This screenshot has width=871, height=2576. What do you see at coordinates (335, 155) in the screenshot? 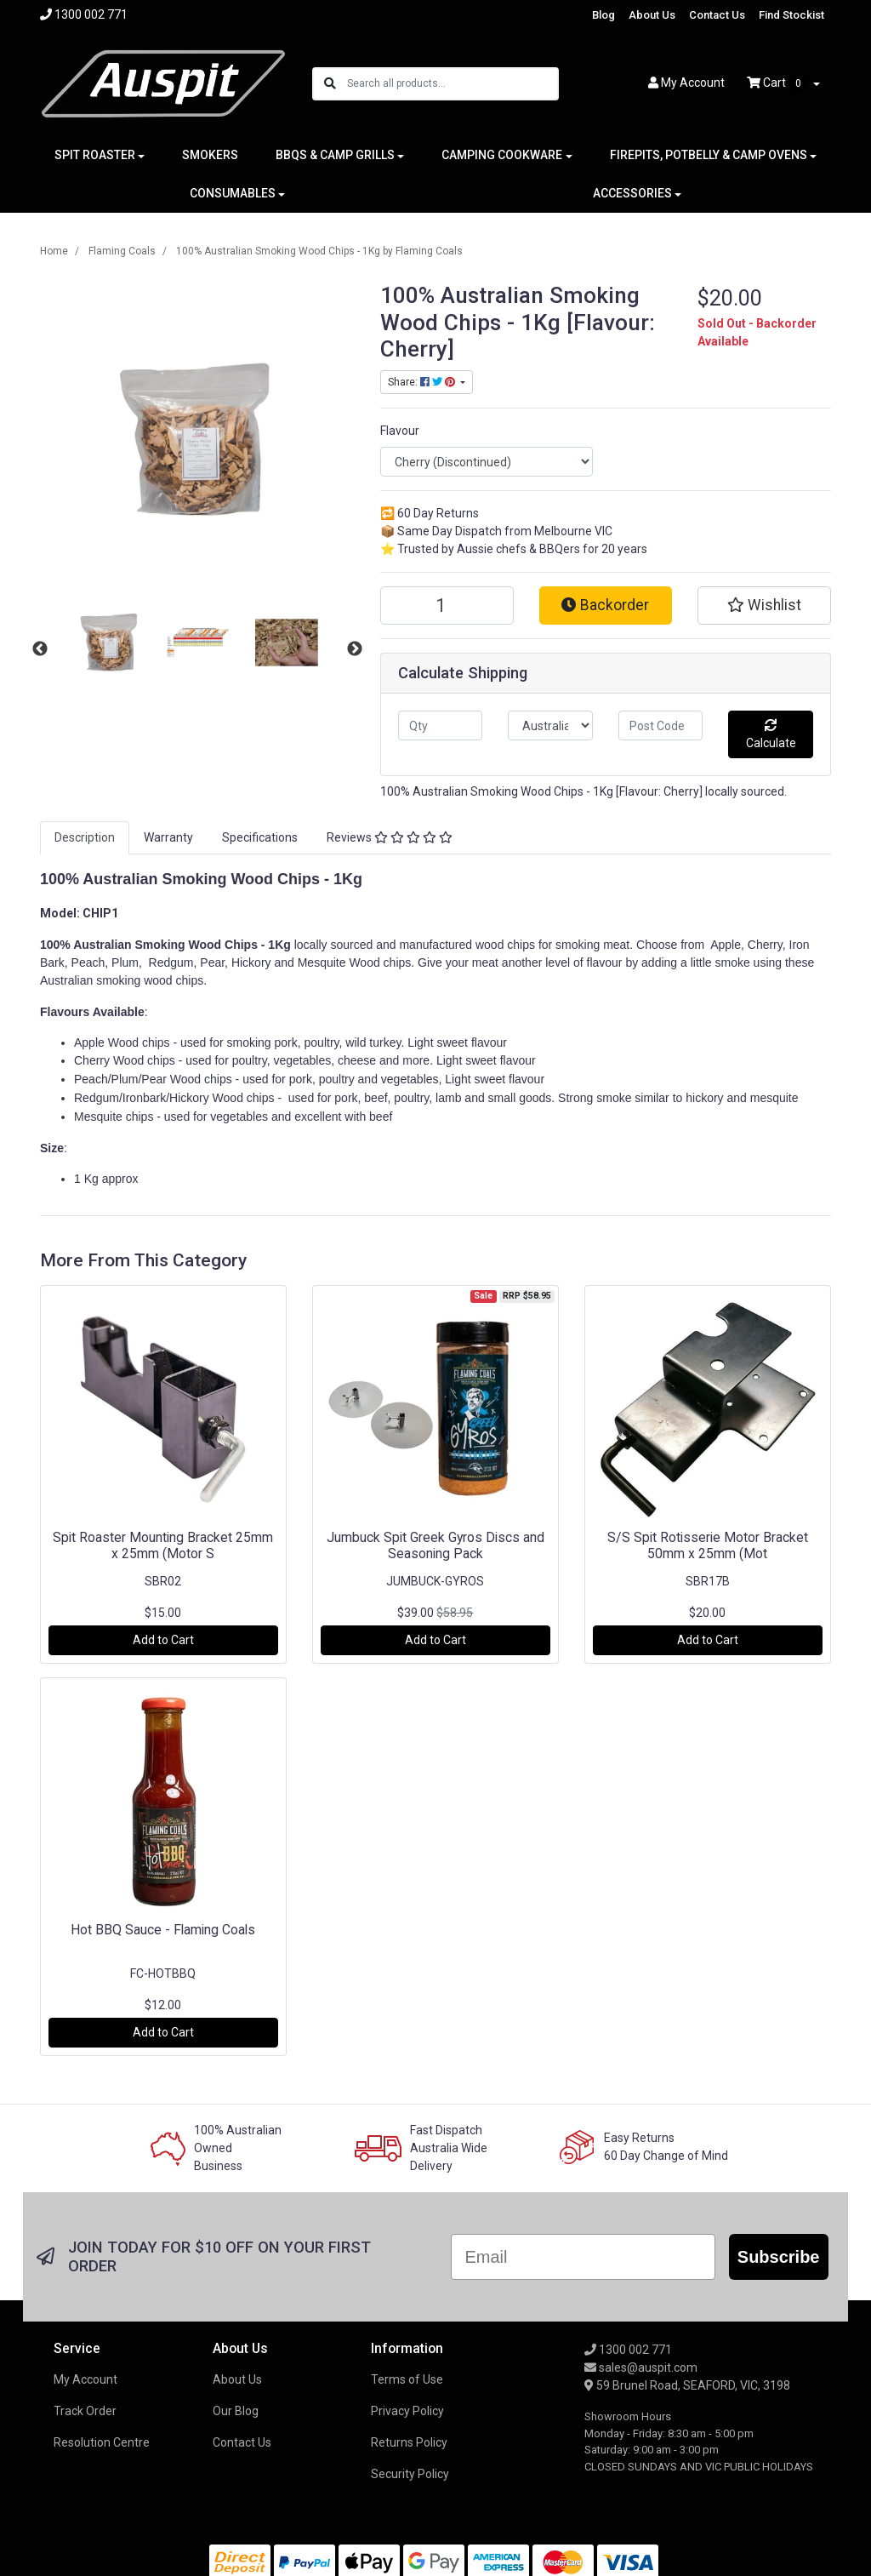
I see `BBQS & CAMP GRILLS [button]` at bounding box center [335, 155].